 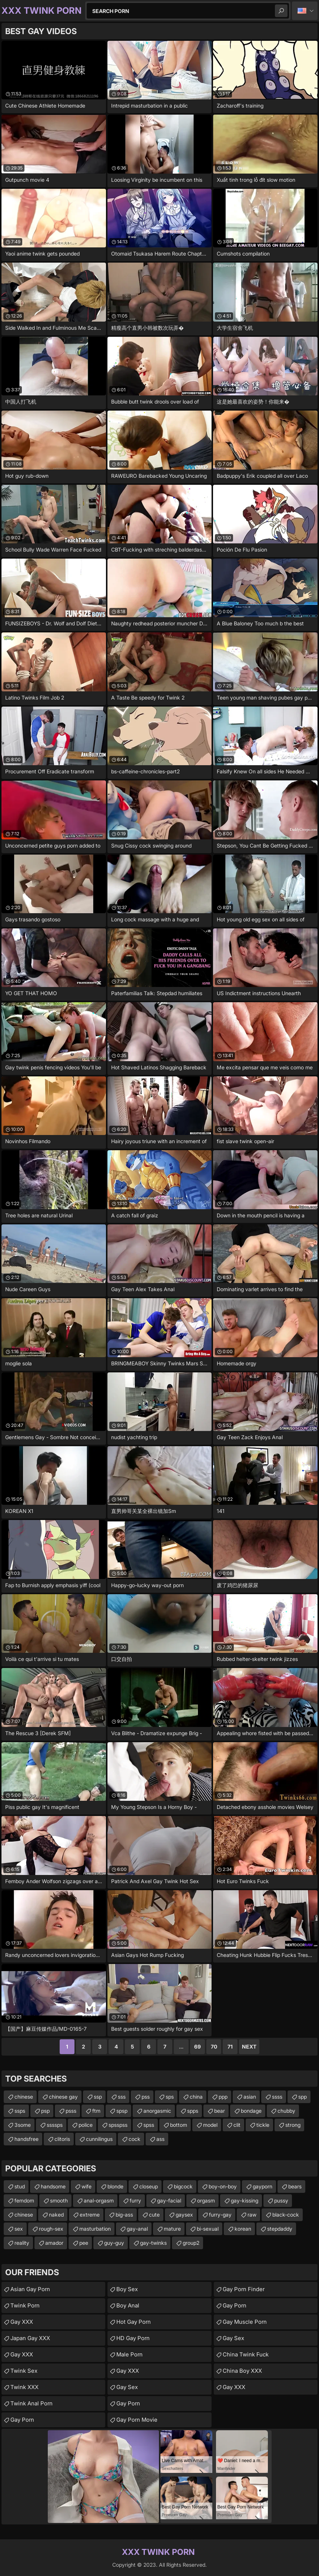 What do you see at coordinates (236, 2125) in the screenshot?
I see `clit` at bounding box center [236, 2125].